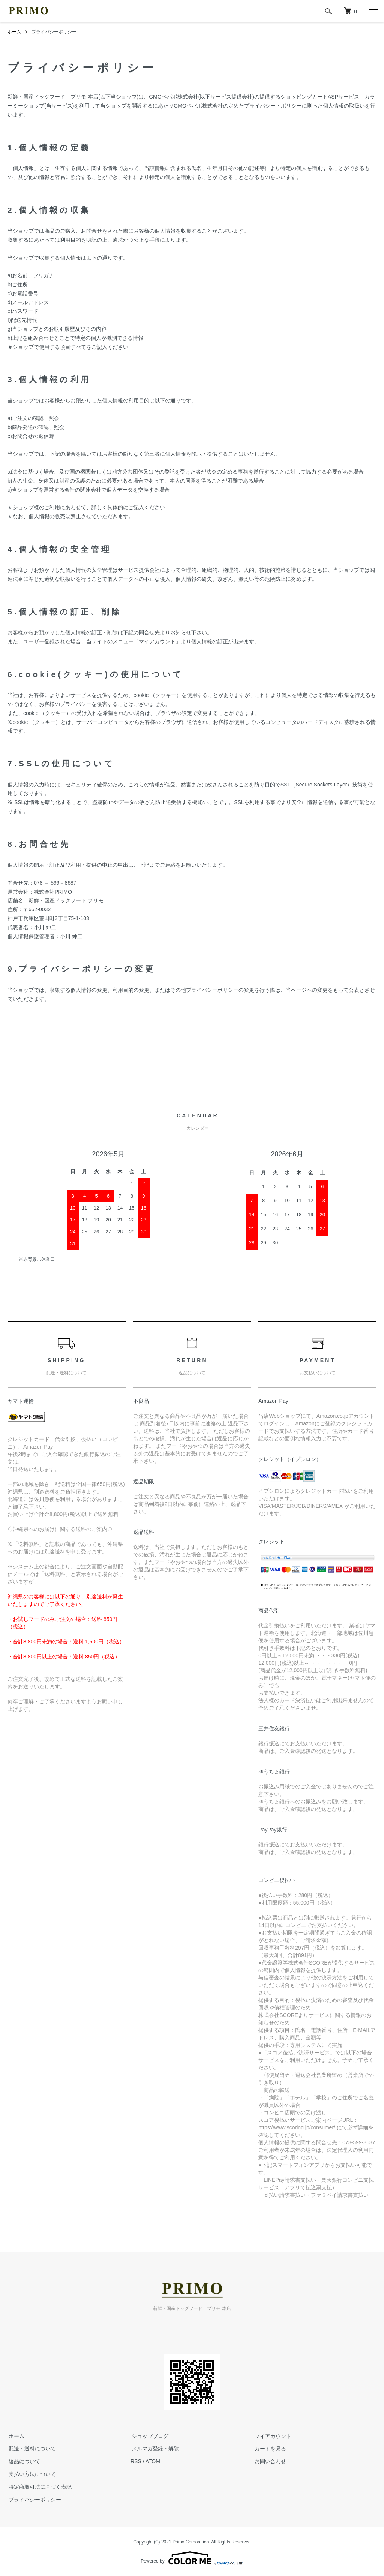 This screenshot has height=2576, width=384. Describe the element at coordinates (373, 11) in the screenshot. I see `[メニュー]` at that location.